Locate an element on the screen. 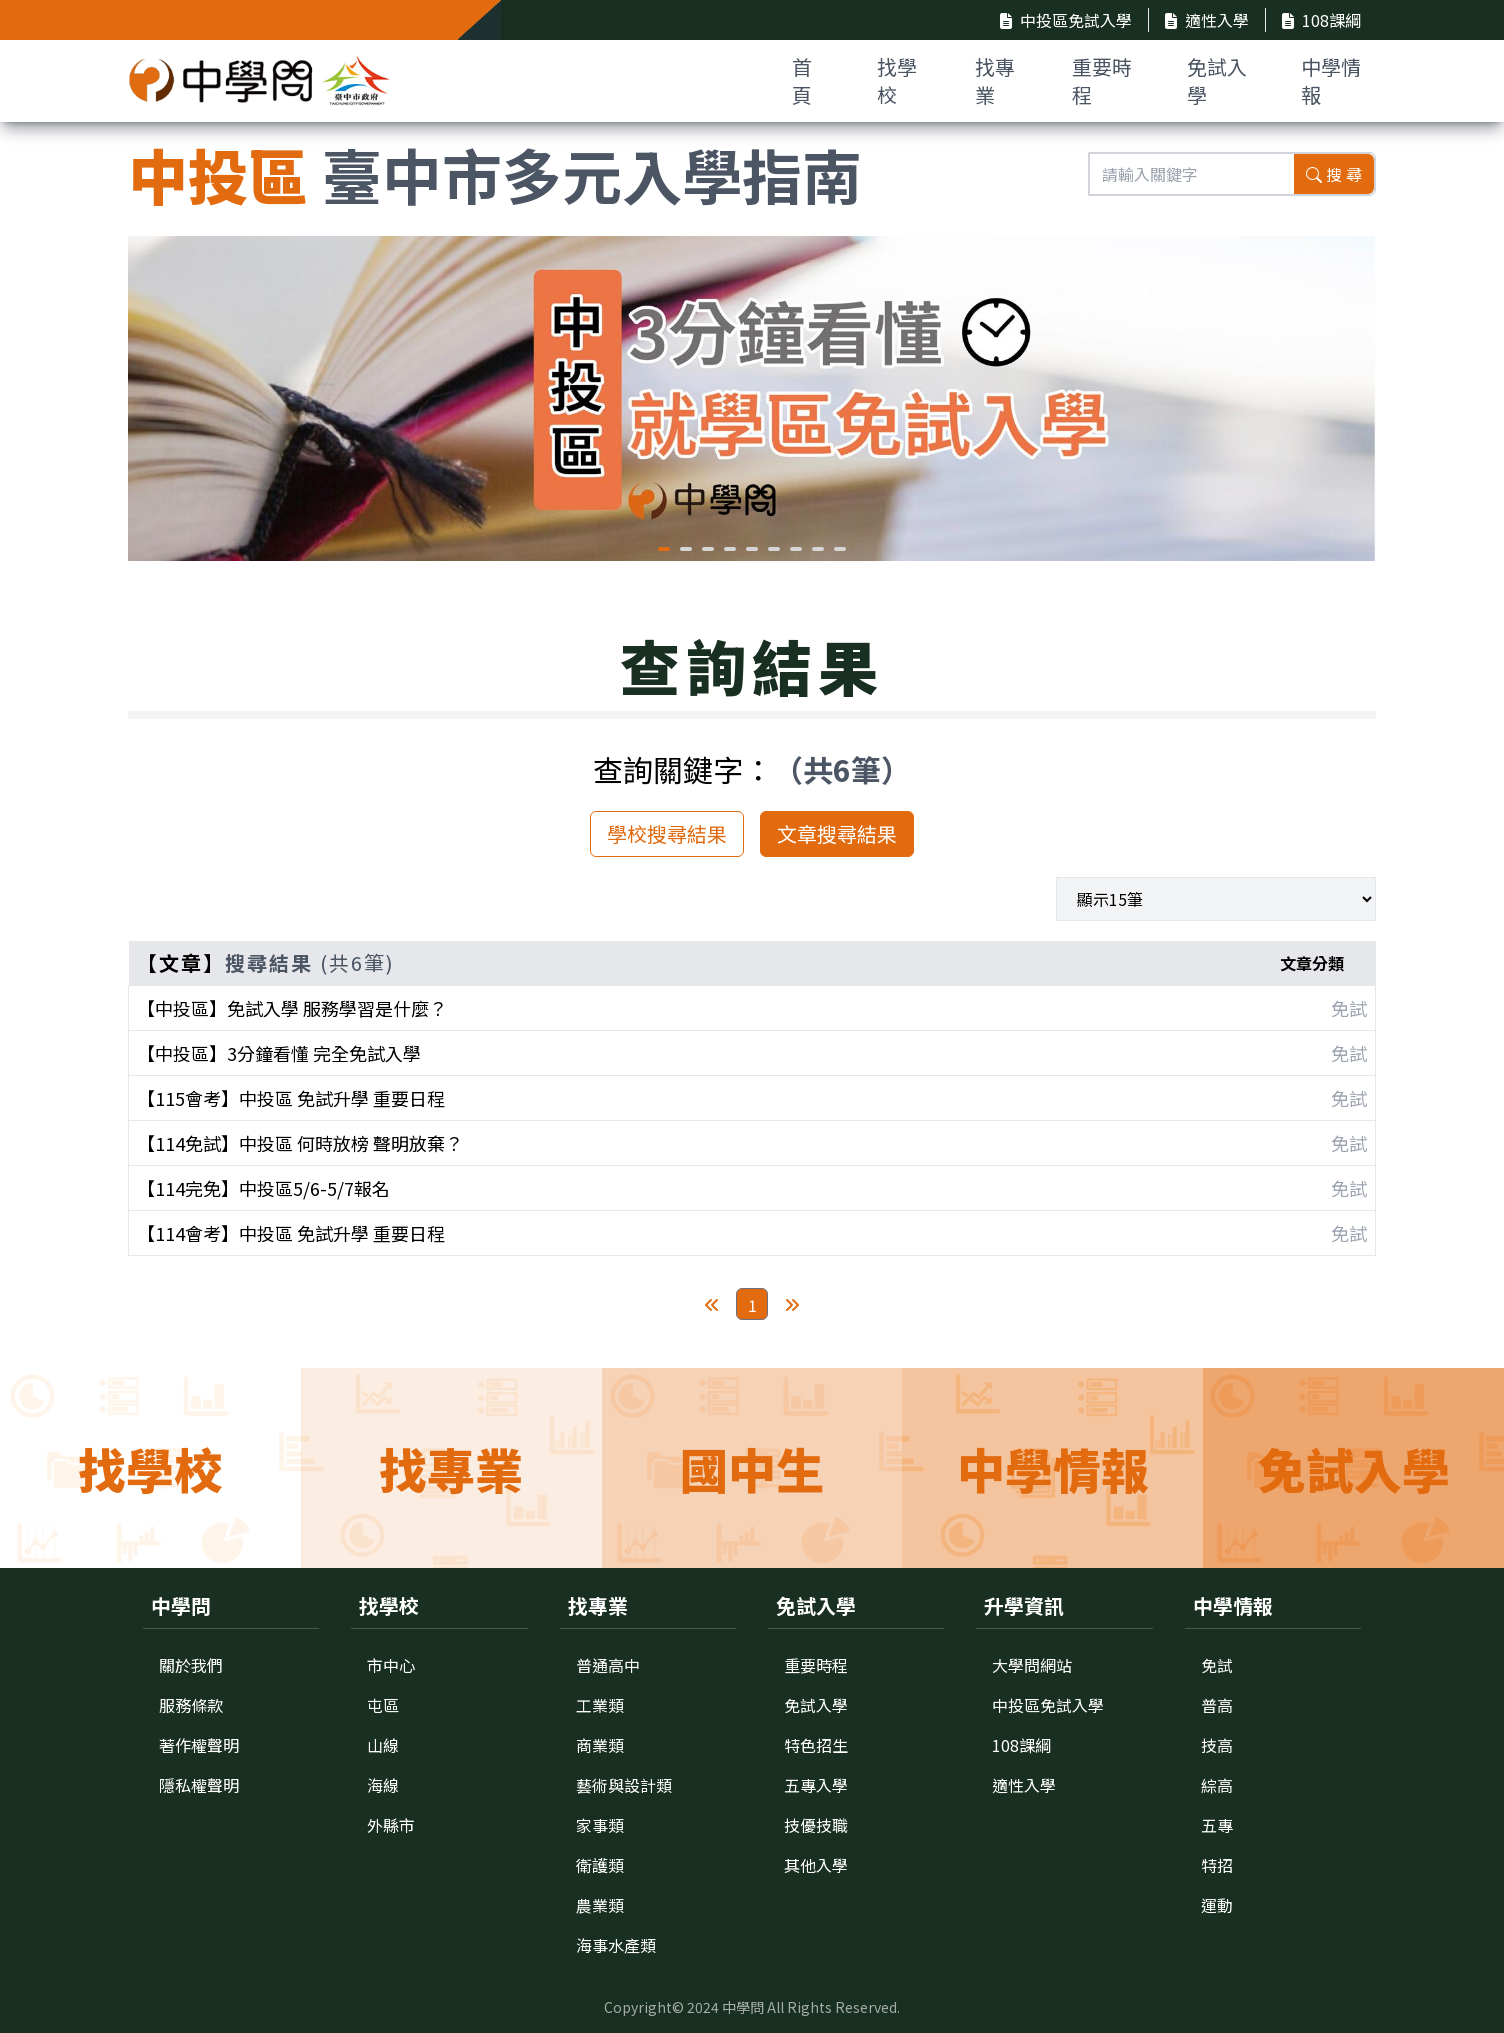  首 頁 is located at coordinates (802, 80).